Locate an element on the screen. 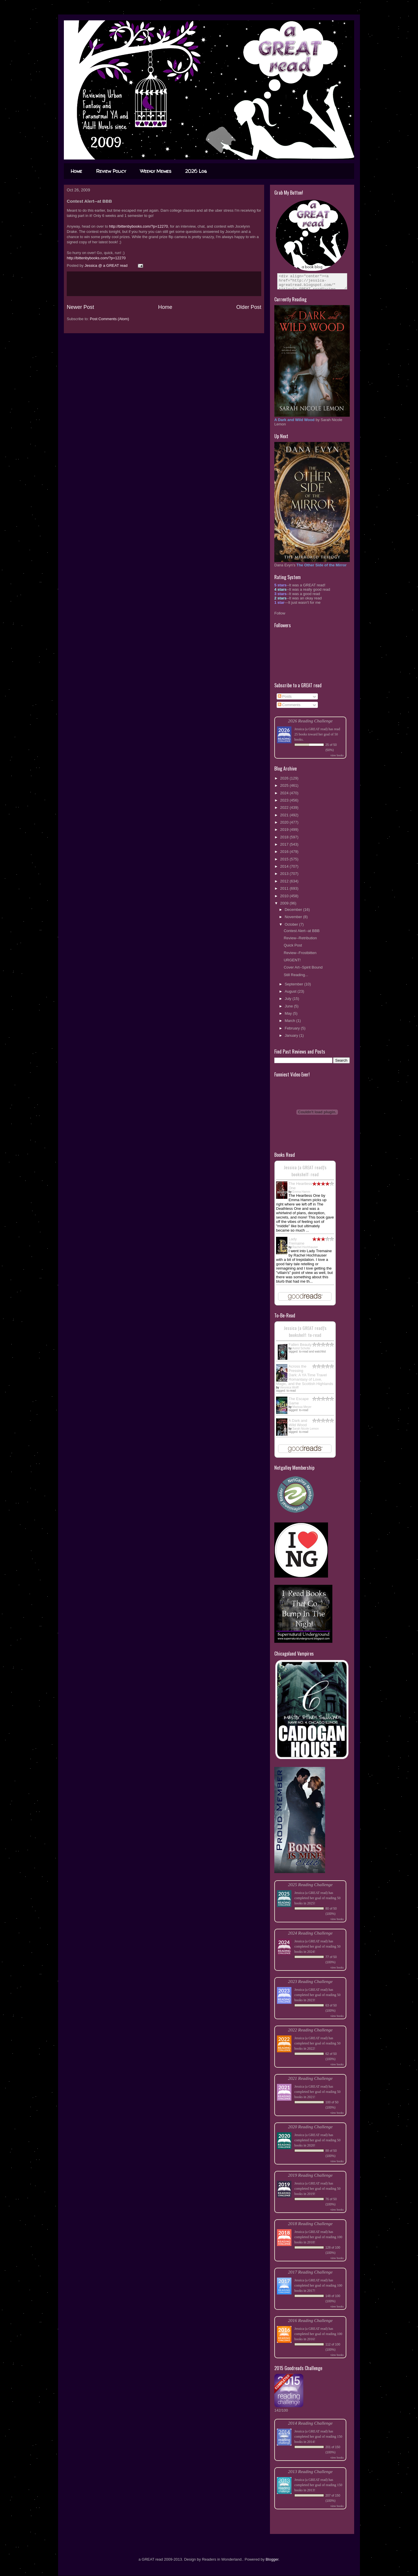 Image resolution: width=418 pixels, height=2576 pixels. Comments is located at coordinates (289, 705).